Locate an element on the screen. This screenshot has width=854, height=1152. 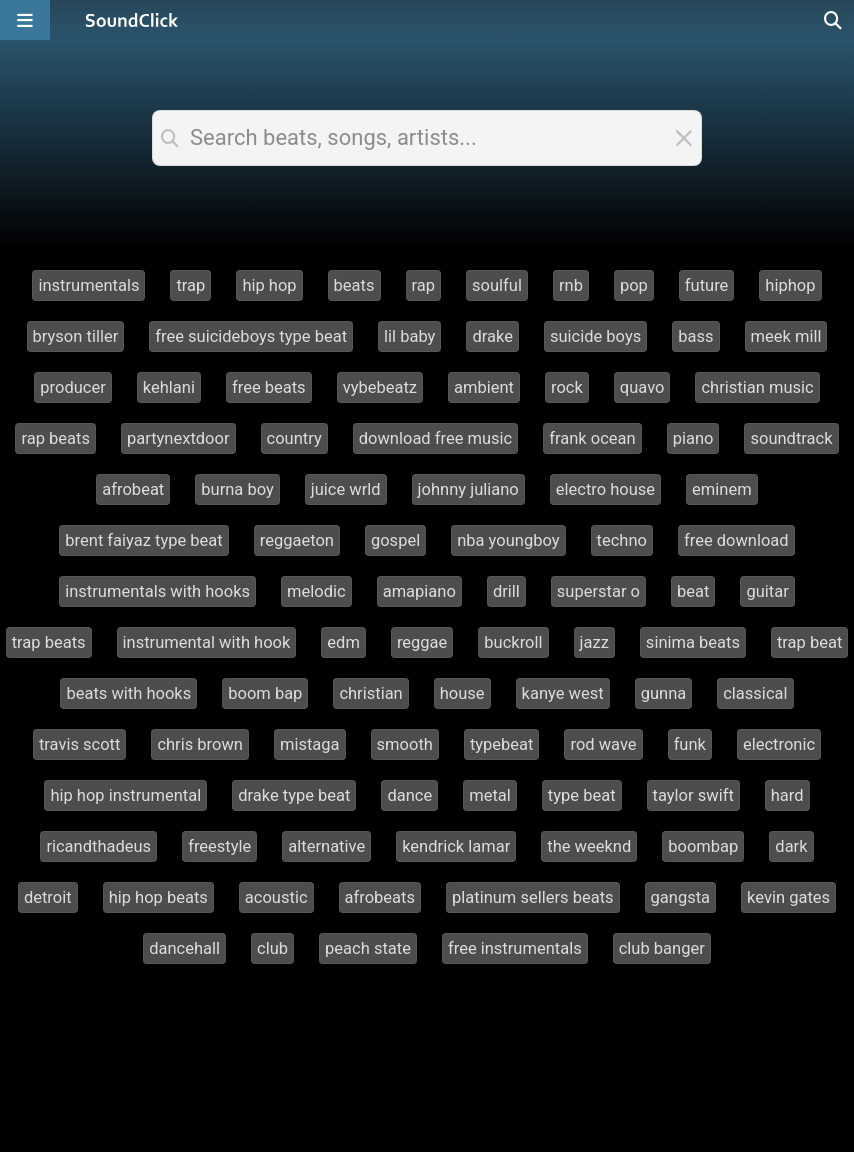
kevin gates is located at coordinates (788, 897).